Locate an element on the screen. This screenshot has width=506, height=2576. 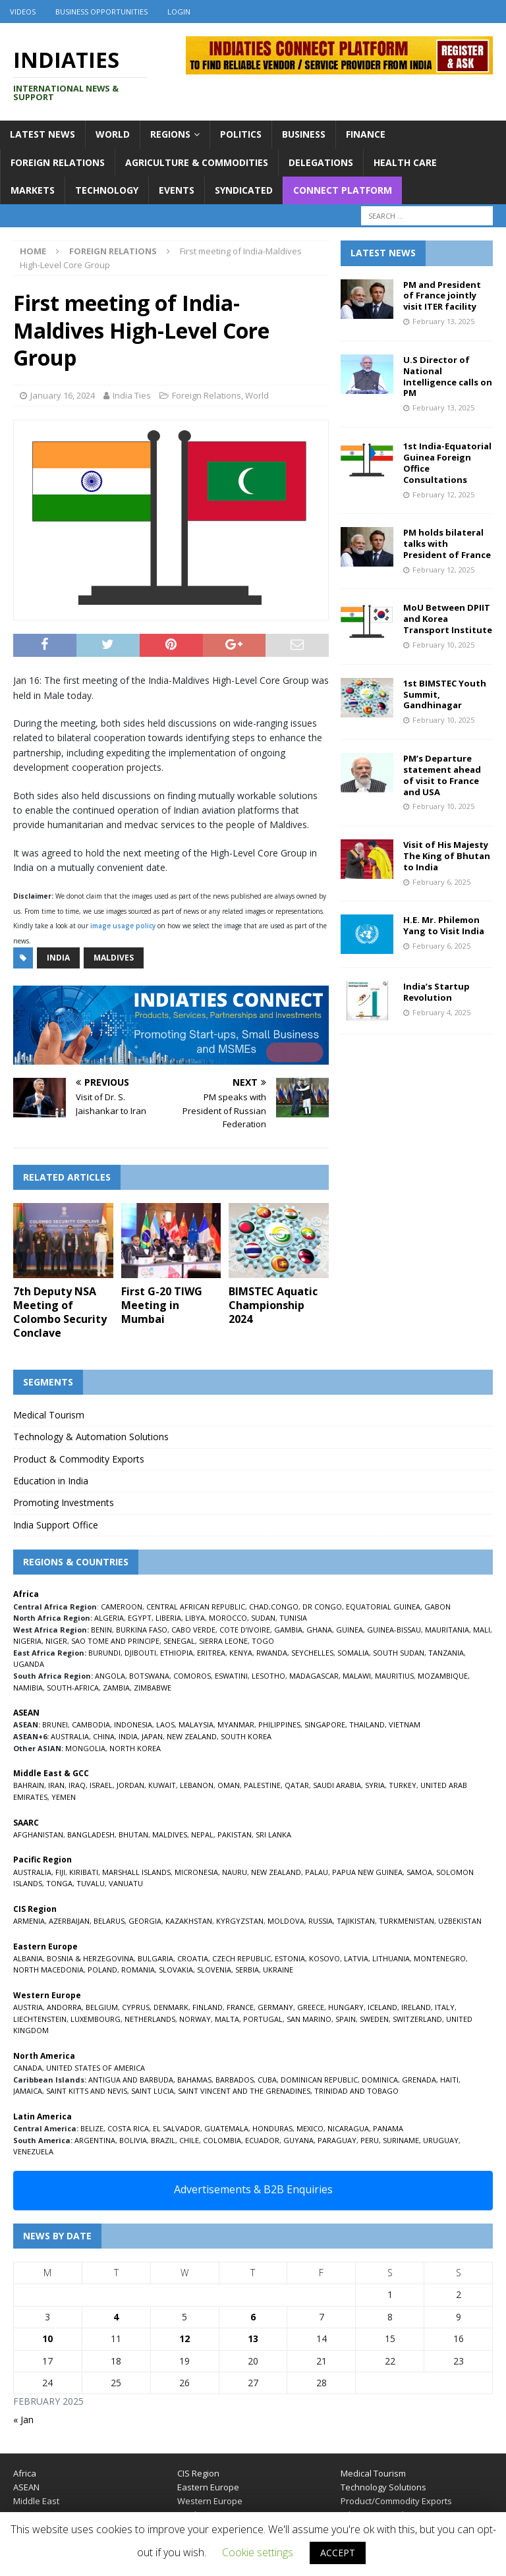
GUYANA is located at coordinates (298, 2140).